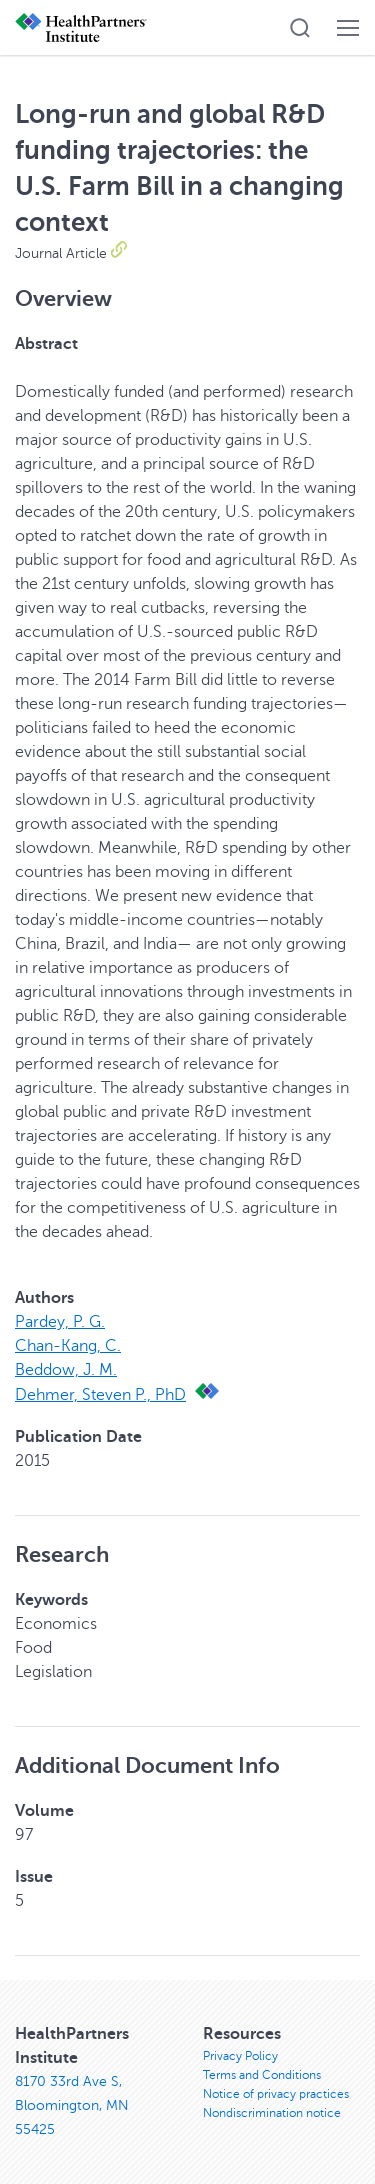  I want to click on Privacy Policy, so click(240, 2056).